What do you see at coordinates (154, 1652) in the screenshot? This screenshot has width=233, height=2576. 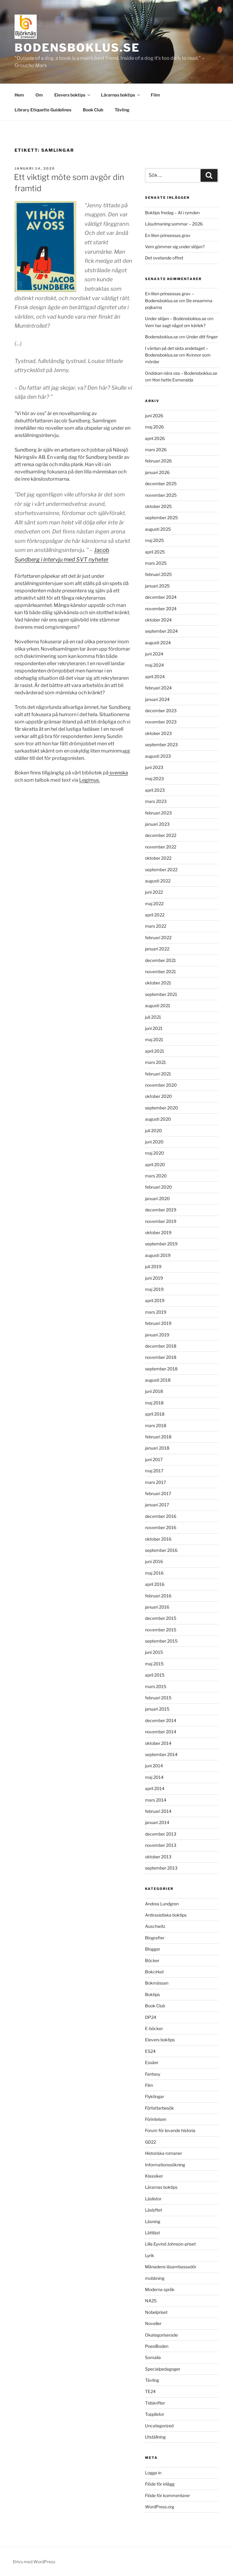 I see `juni 2015` at bounding box center [154, 1652].